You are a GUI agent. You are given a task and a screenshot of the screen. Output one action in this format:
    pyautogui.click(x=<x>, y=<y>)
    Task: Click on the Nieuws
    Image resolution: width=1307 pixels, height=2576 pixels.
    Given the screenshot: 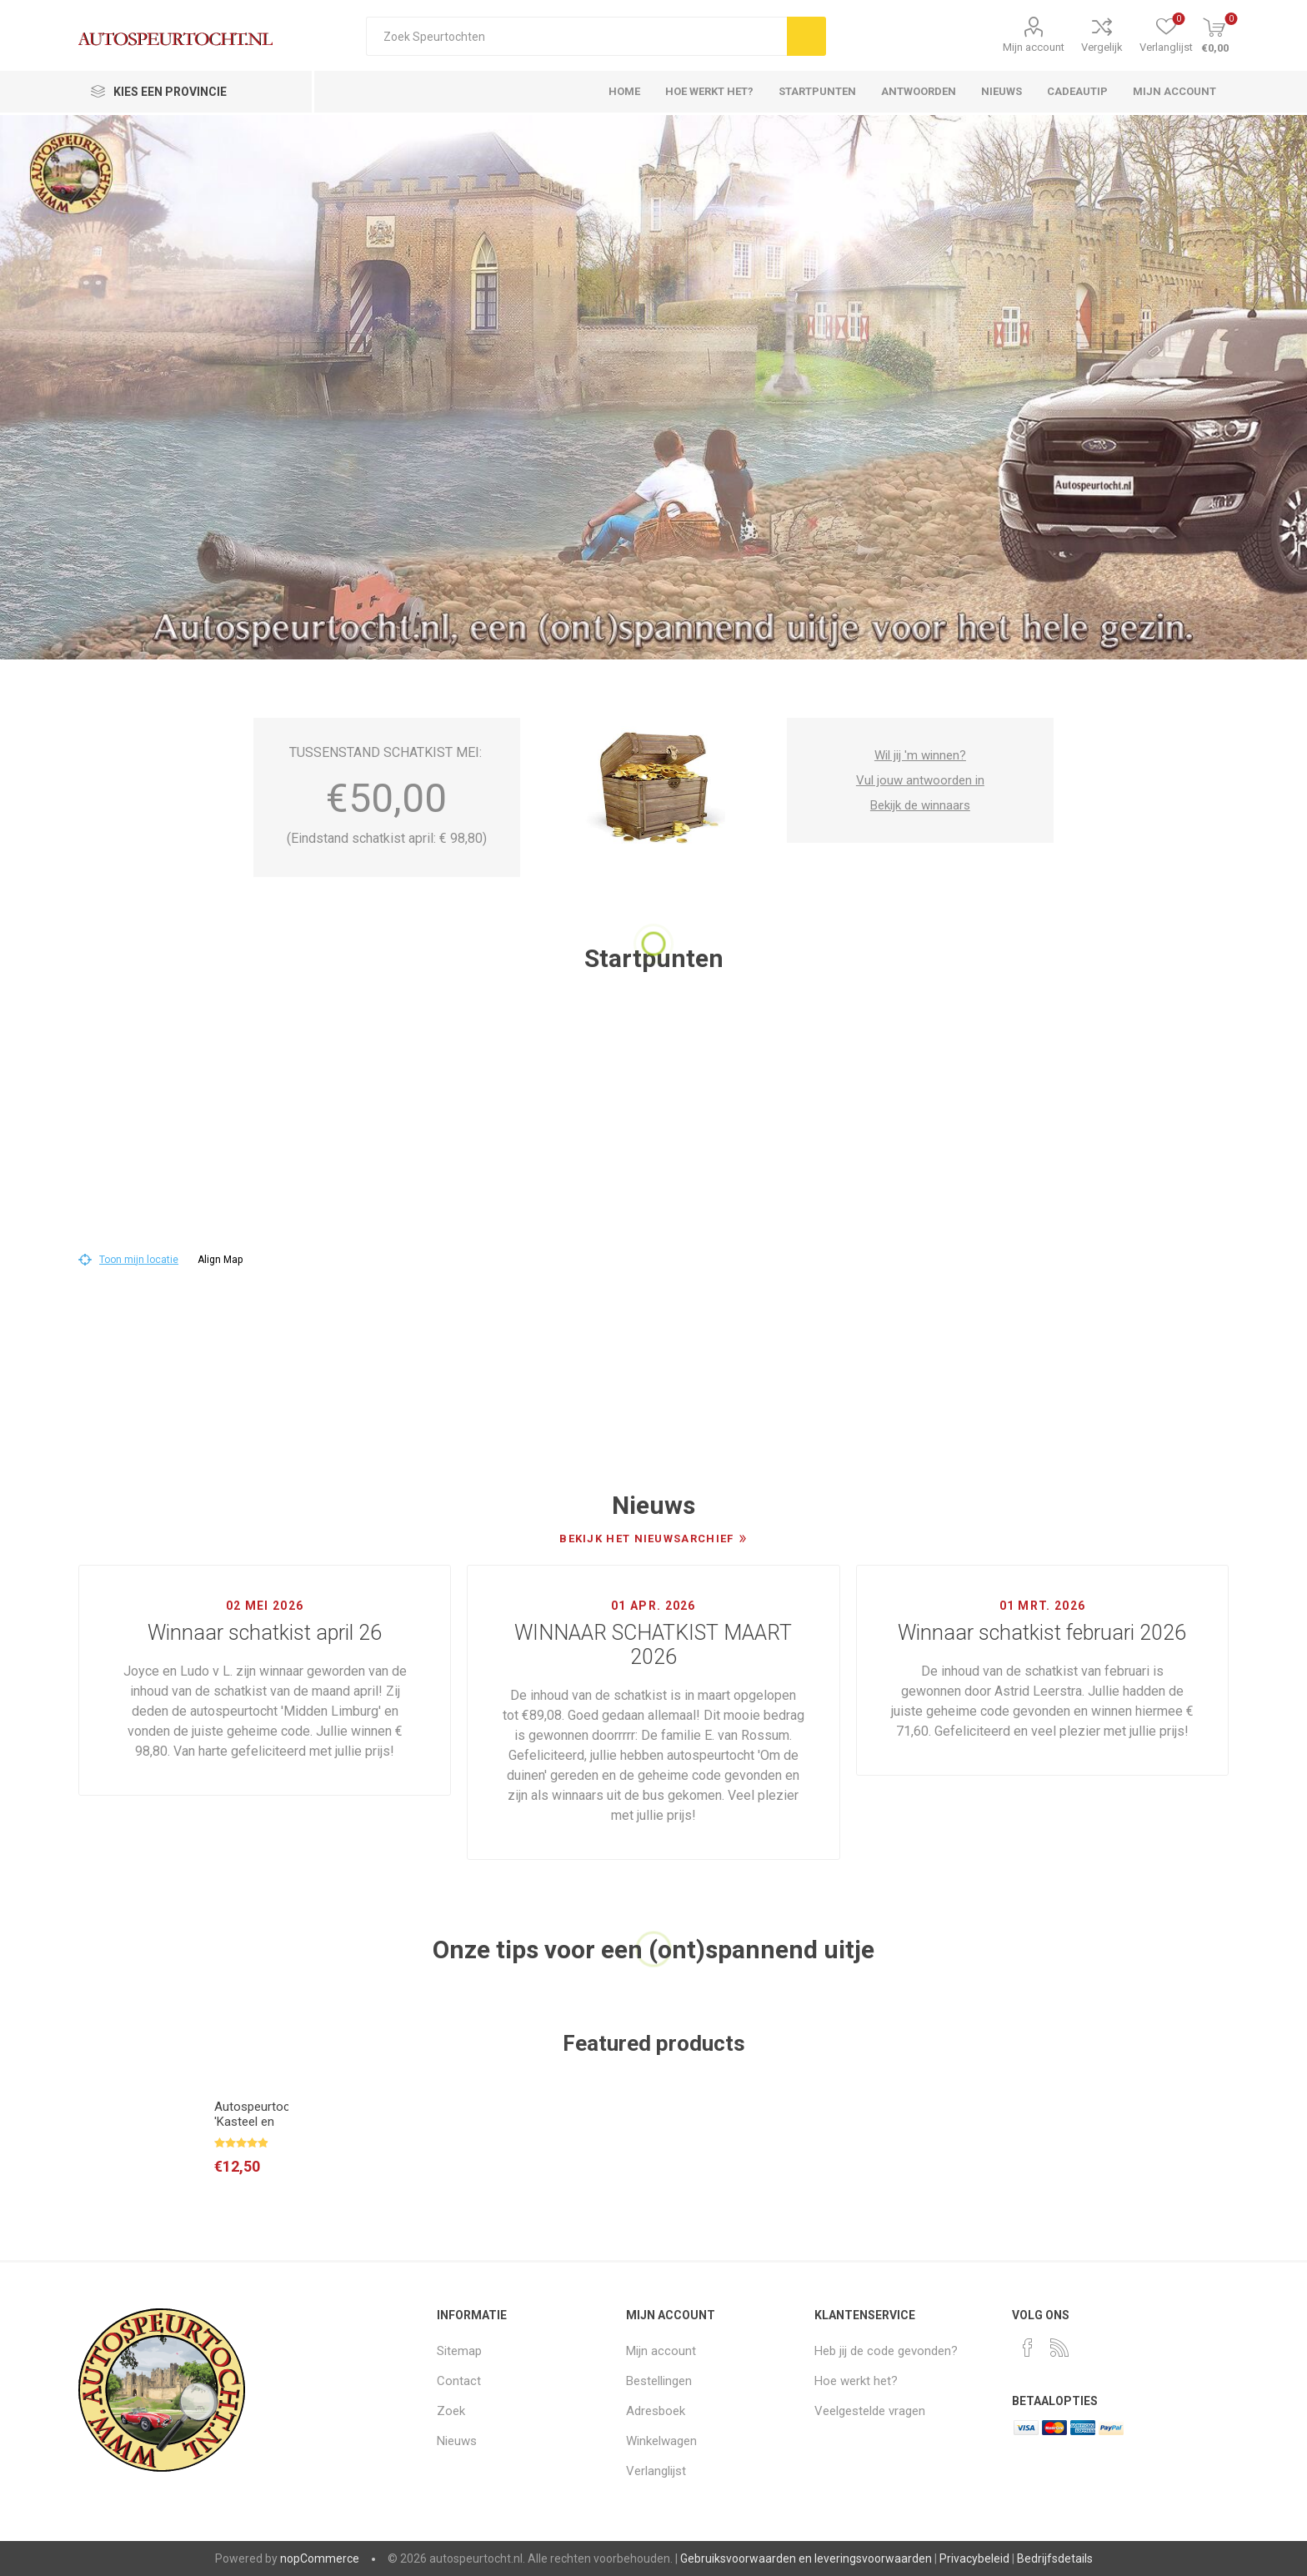 What is the action you would take?
    pyautogui.click(x=457, y=2440)
    